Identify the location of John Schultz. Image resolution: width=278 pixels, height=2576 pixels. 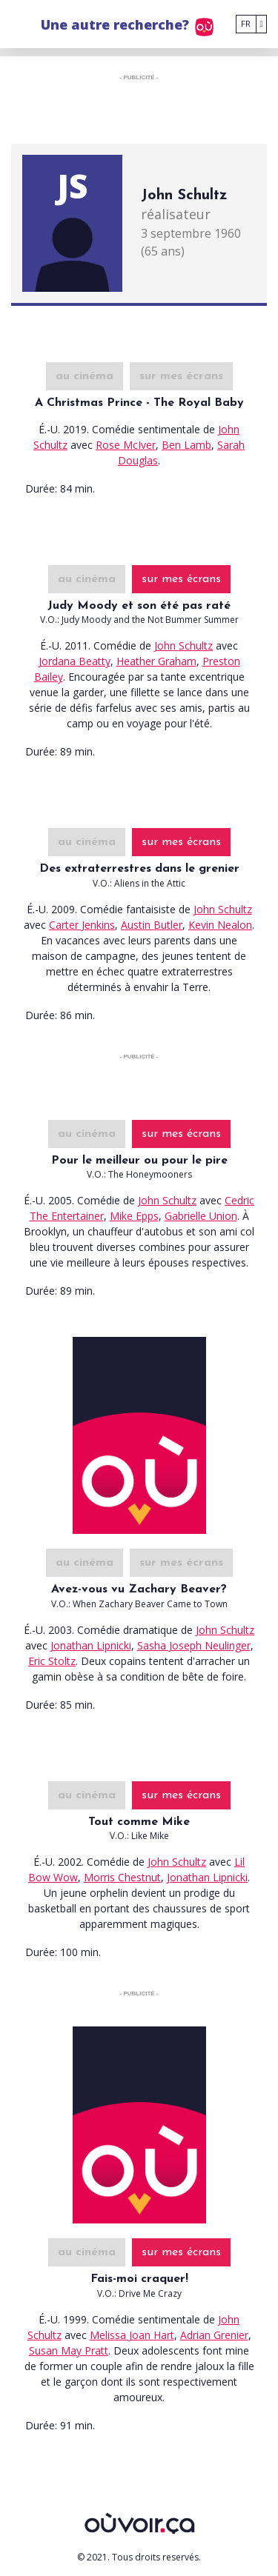
(183, 645).